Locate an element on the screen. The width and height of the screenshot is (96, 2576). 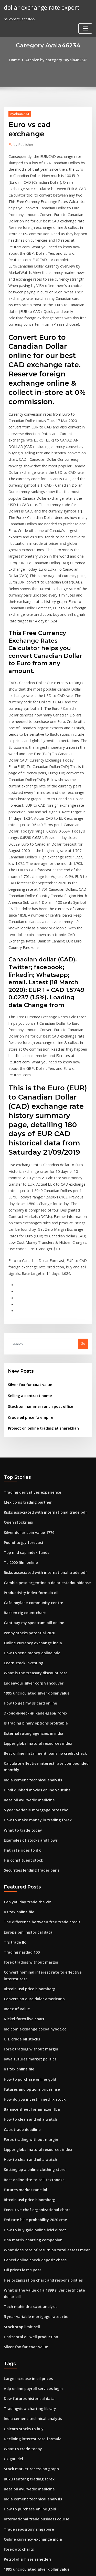
Top mid cap index funds is located at coordinates (24, 1386).